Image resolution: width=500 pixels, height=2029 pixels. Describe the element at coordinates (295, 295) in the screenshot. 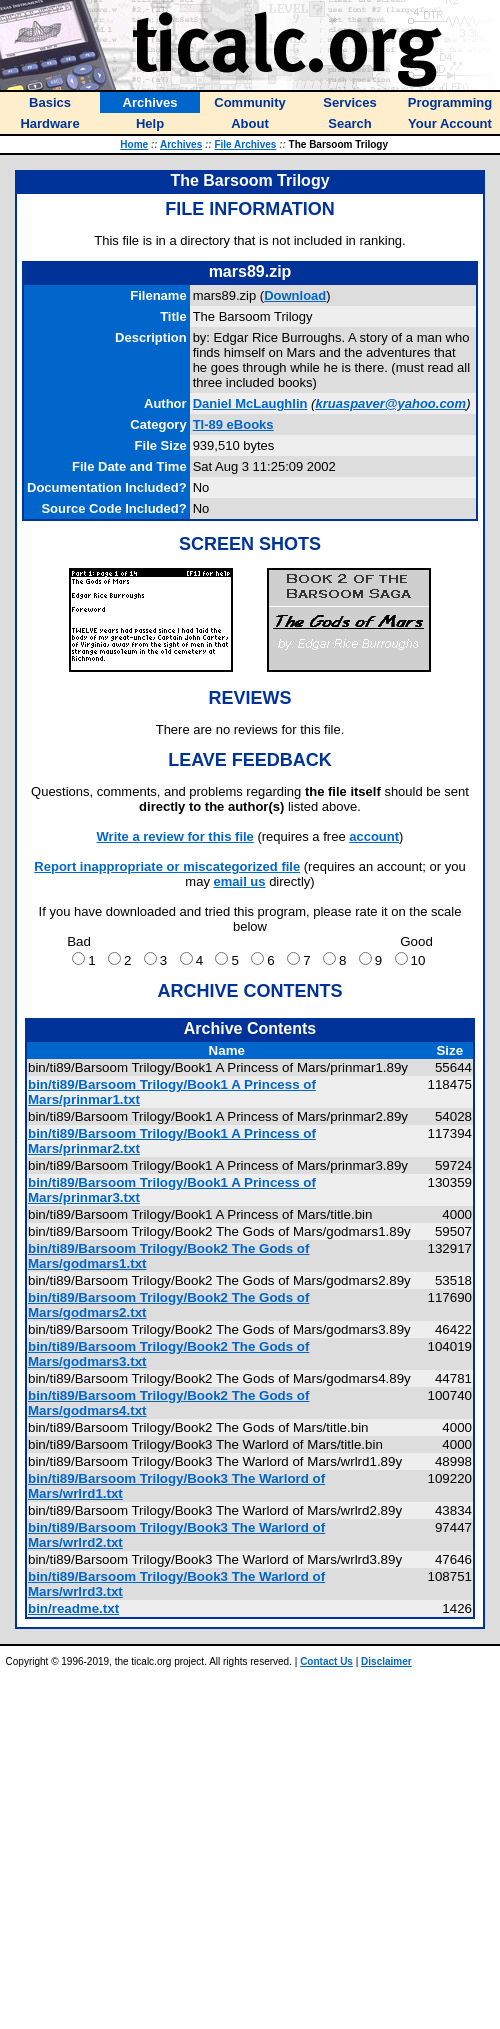

I see `Download` at that location.